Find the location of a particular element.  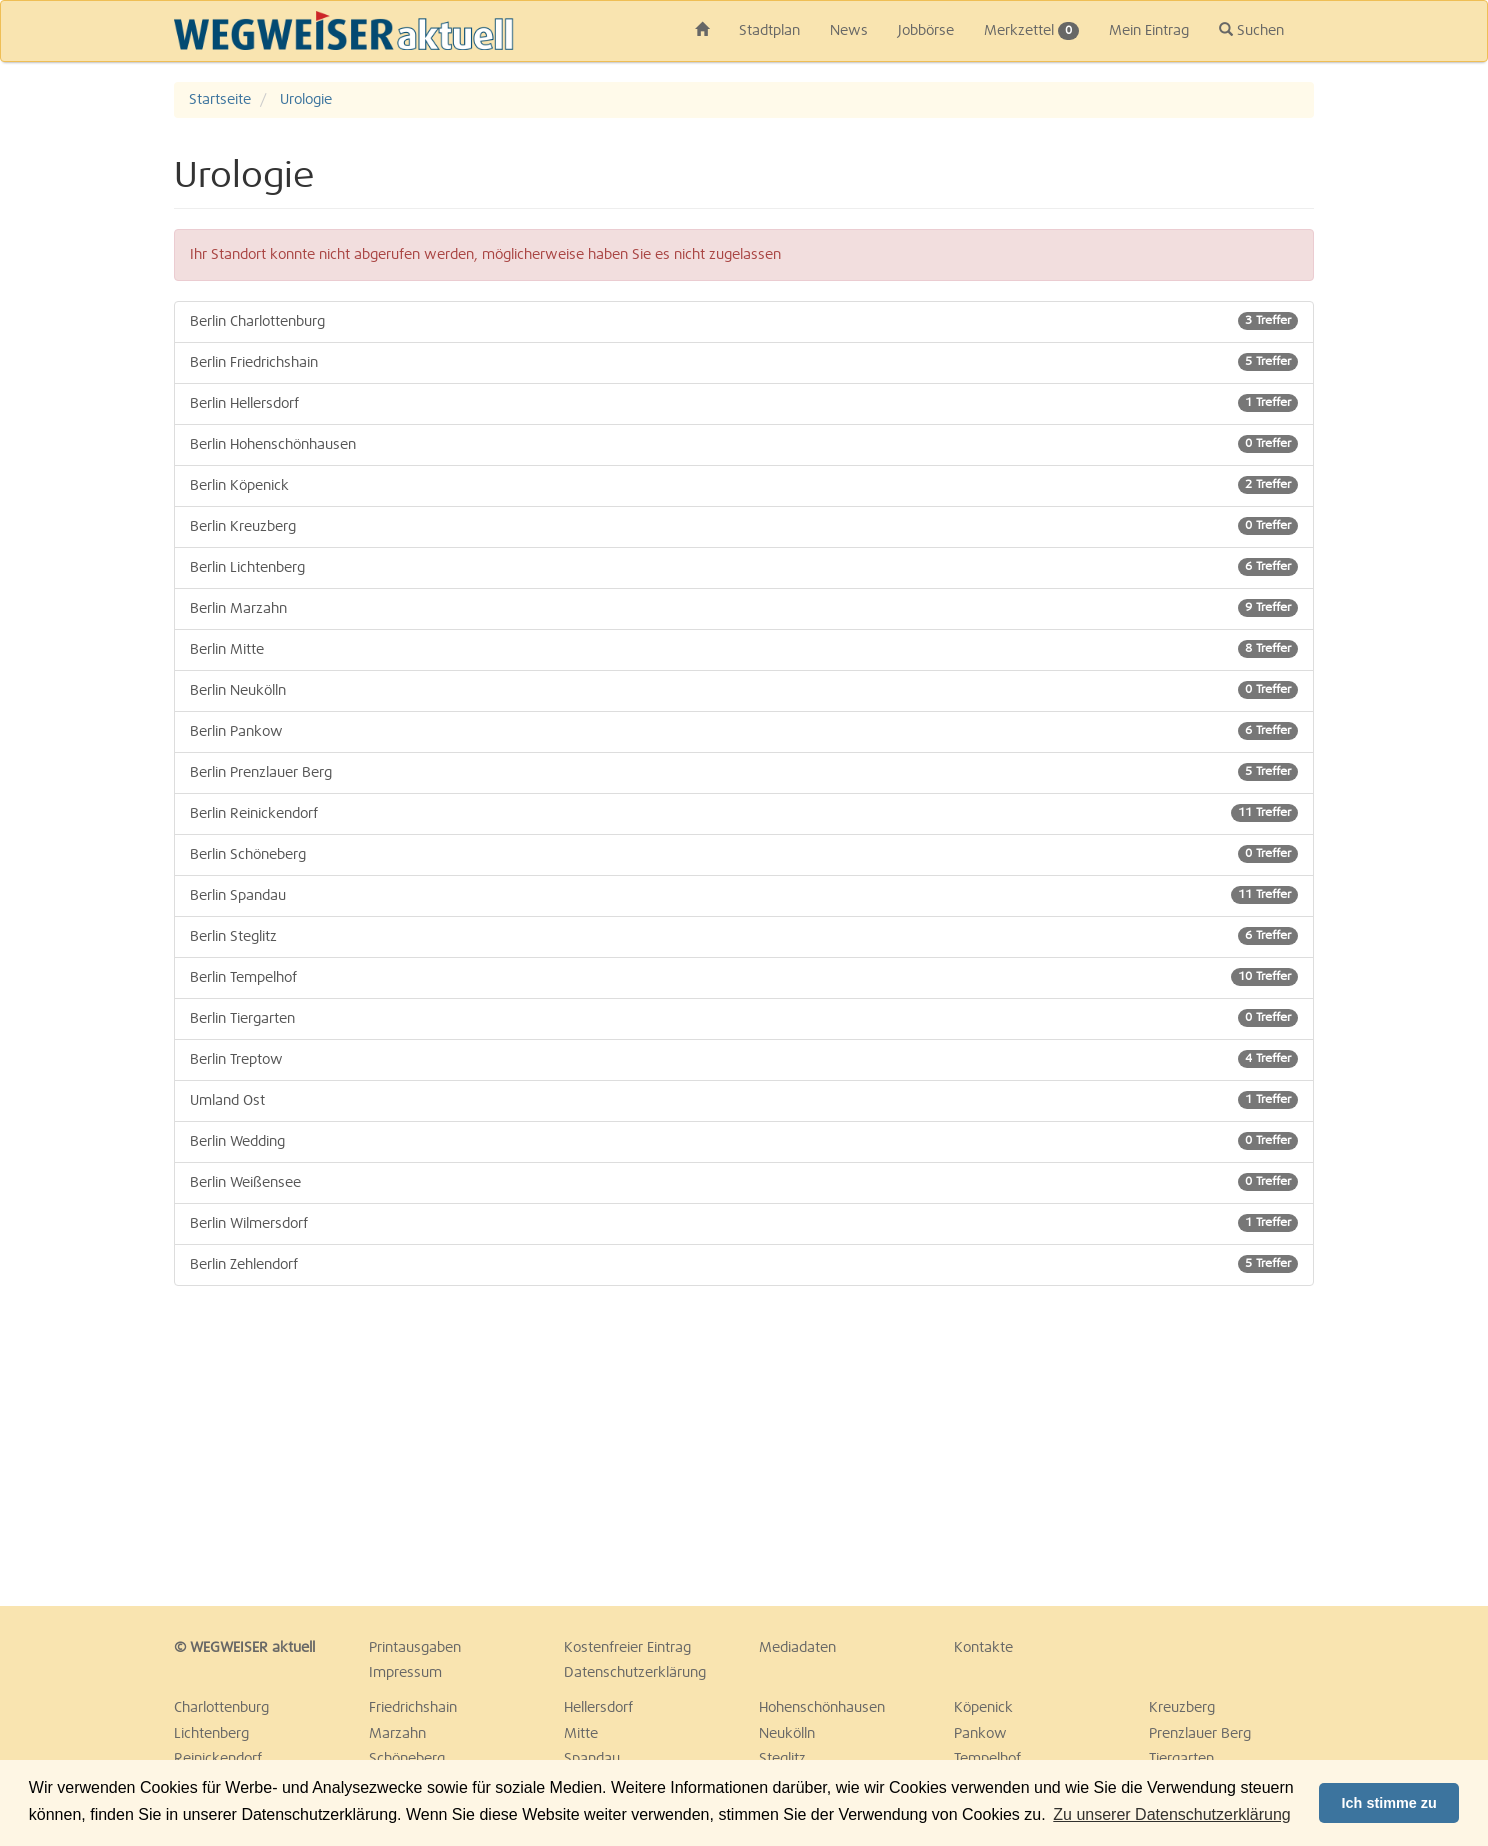

Berlin Tiergarten is located at coordinates (744, 1018).